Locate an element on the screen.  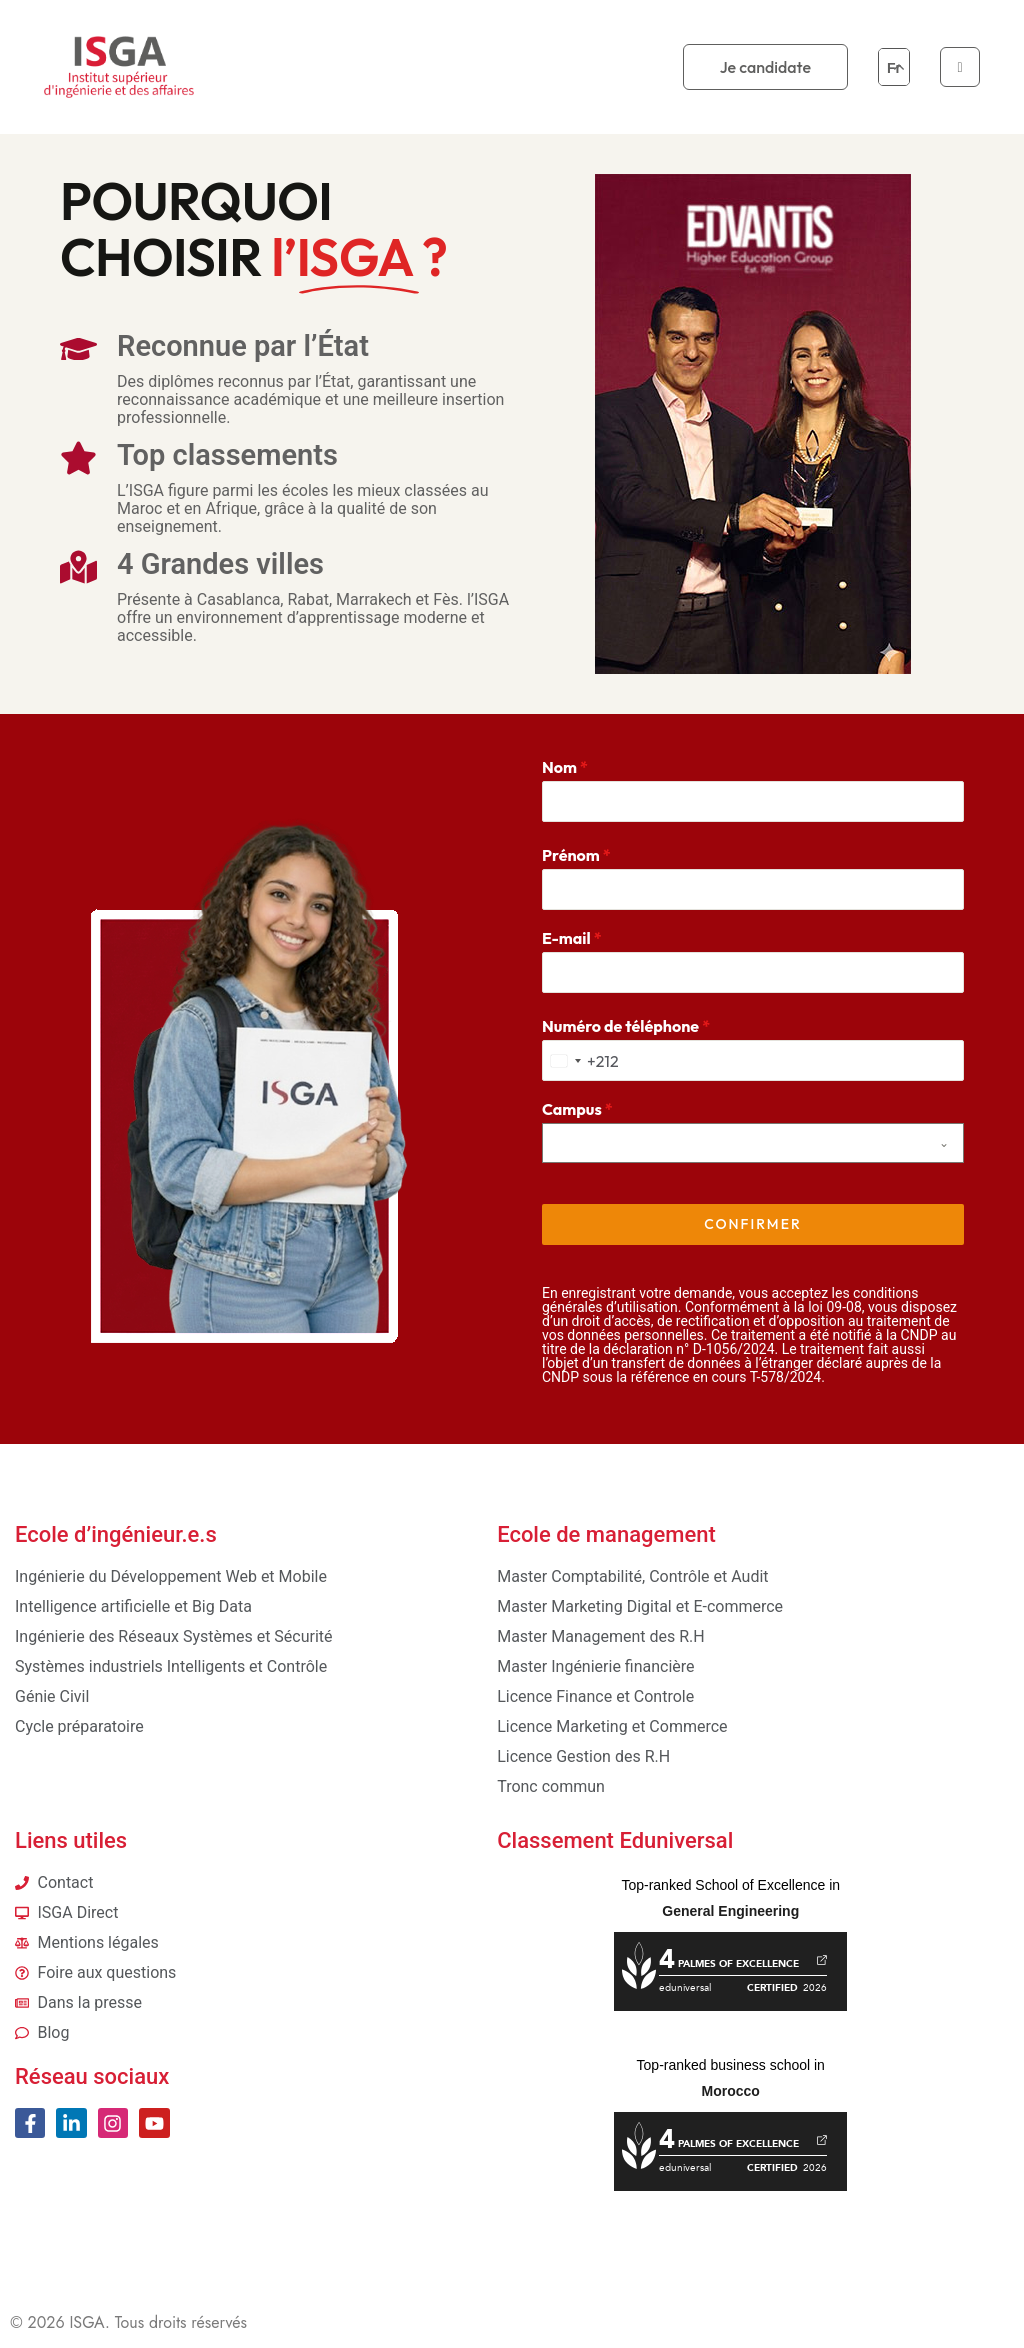
[combobox] is located at coordinates (581, 1060).